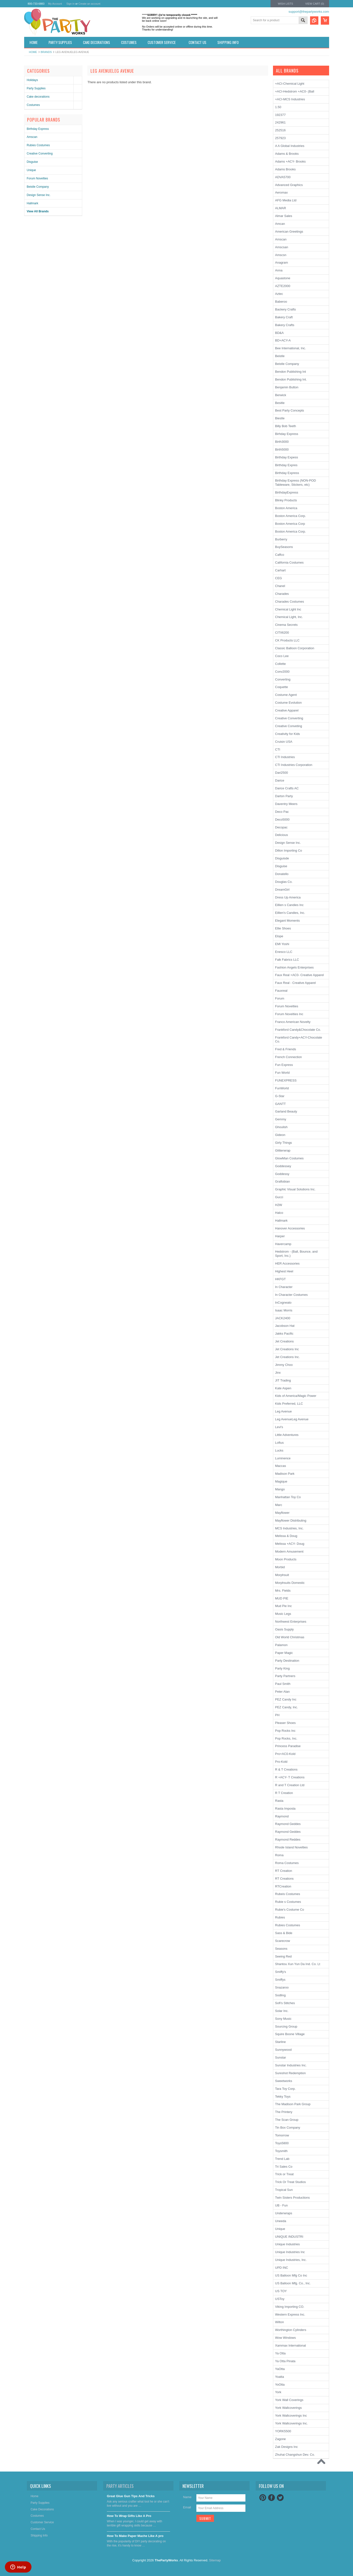 The height and width of the screenshot is (2576, 353). Describe the element at coordinates (286, 1769) in the screenshot. I see `R & T Creations` at that location.